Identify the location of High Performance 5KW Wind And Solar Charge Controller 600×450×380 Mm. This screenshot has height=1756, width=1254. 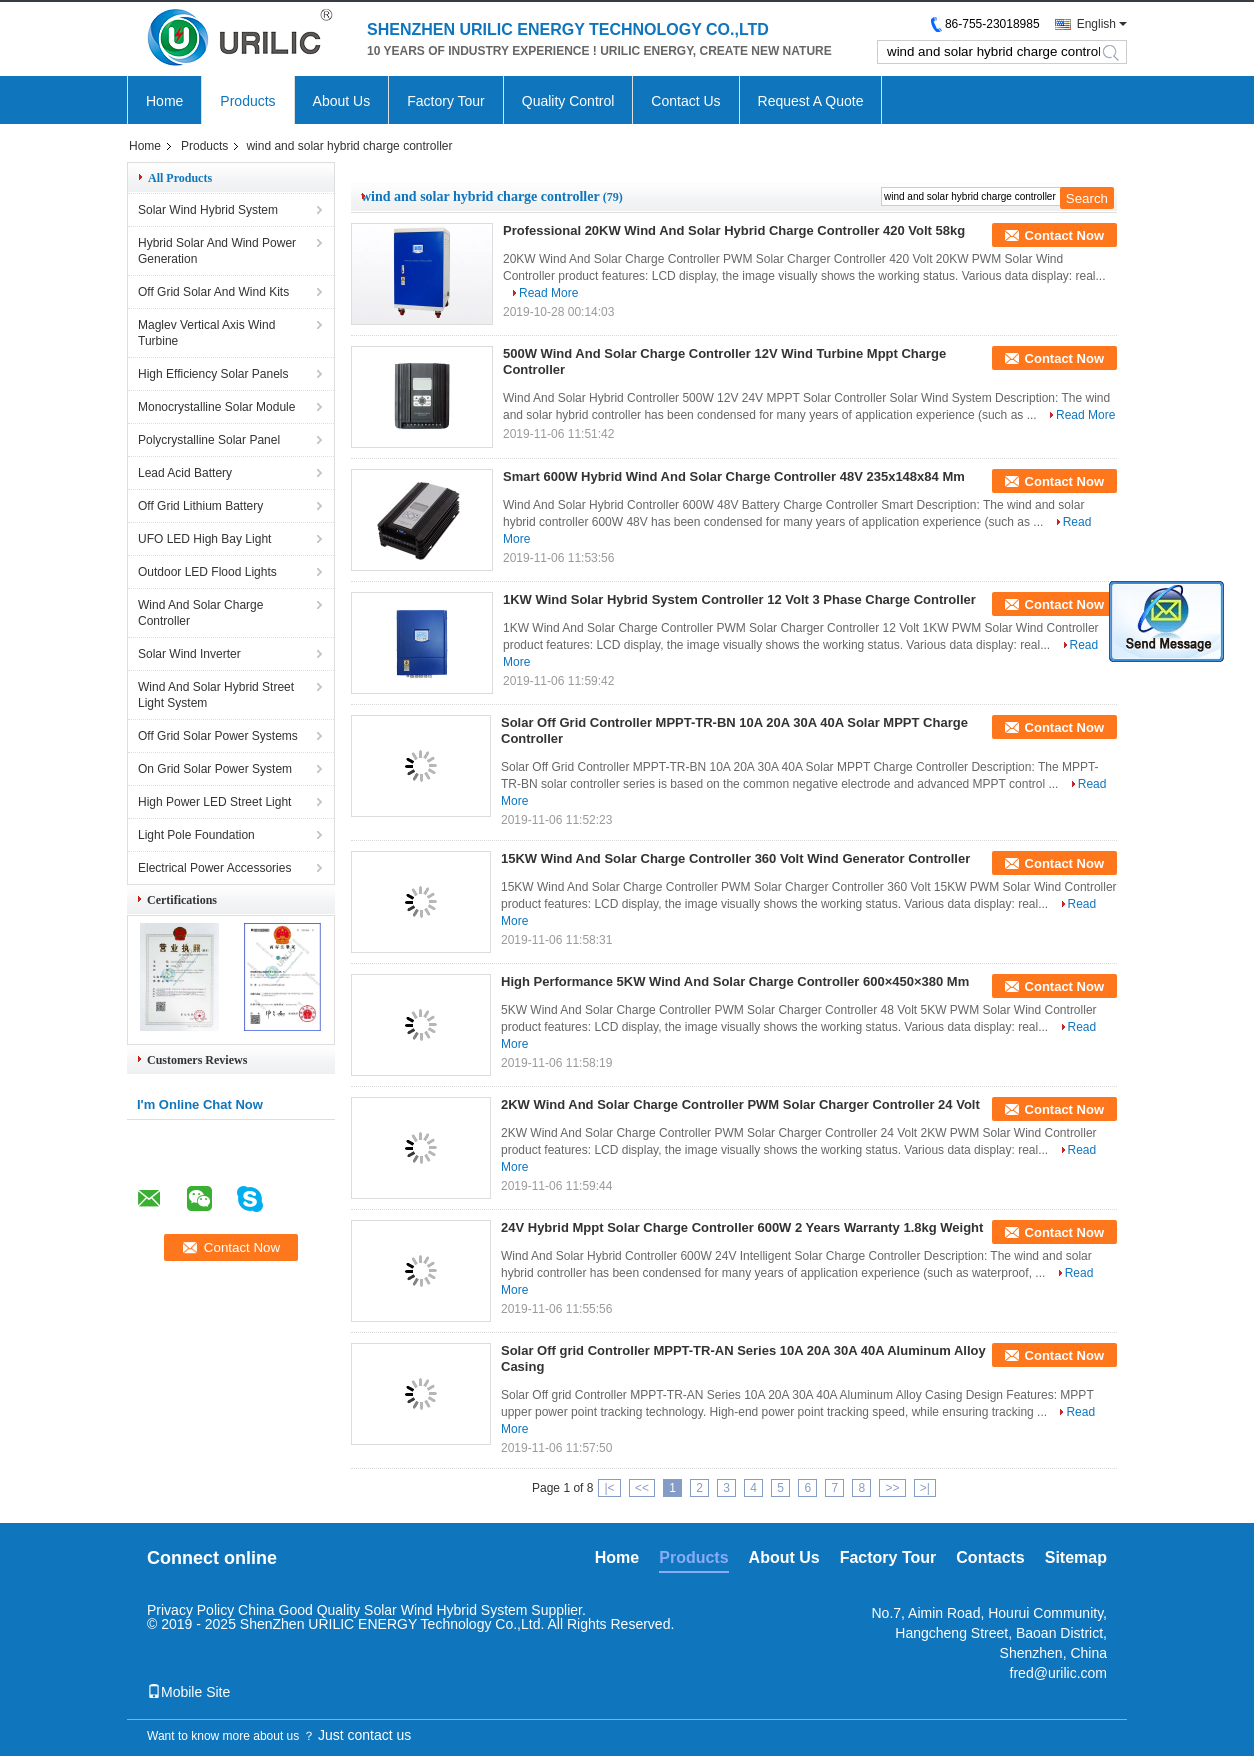
(735, 981).